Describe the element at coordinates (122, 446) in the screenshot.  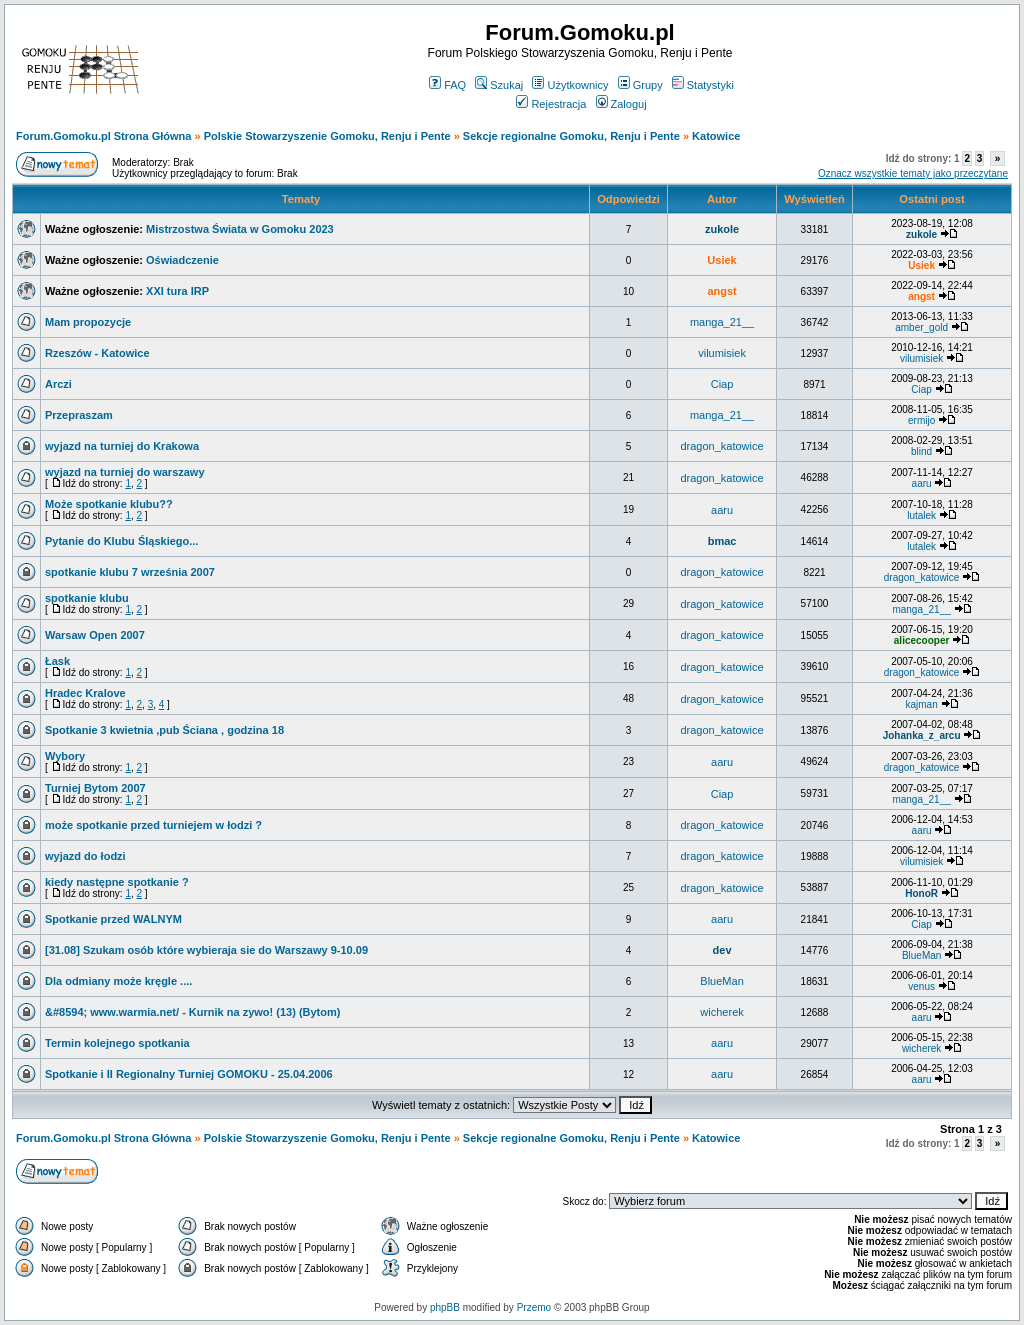
I see `wyjazd na turniej do Krakowa` at that location.